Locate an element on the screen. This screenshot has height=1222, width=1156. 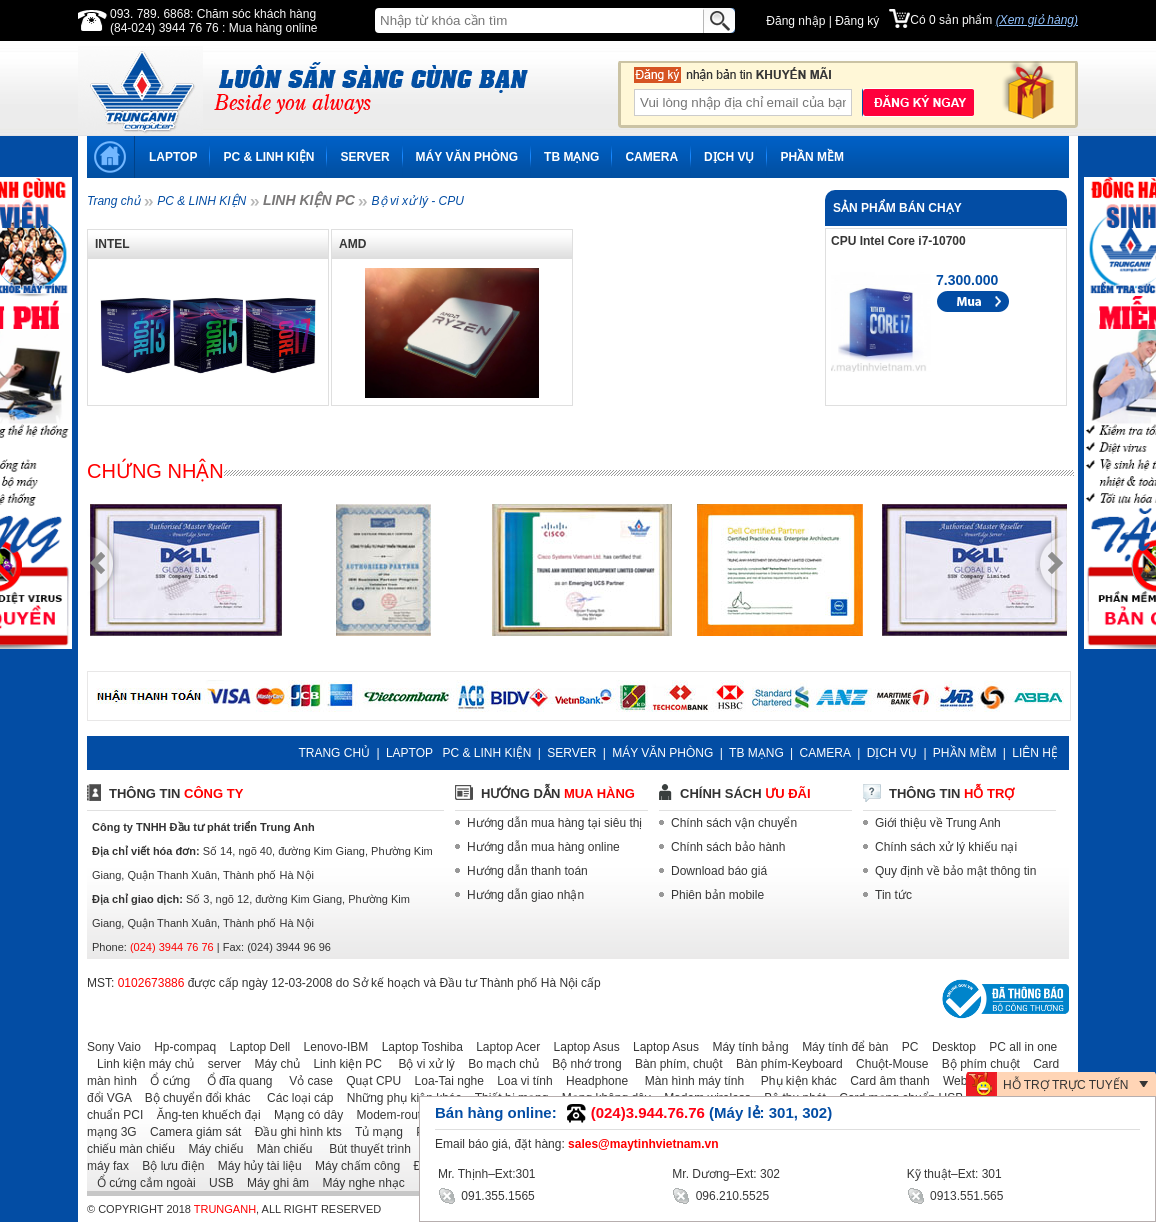
Các loại cáp is located at coordinates (294, 1098).